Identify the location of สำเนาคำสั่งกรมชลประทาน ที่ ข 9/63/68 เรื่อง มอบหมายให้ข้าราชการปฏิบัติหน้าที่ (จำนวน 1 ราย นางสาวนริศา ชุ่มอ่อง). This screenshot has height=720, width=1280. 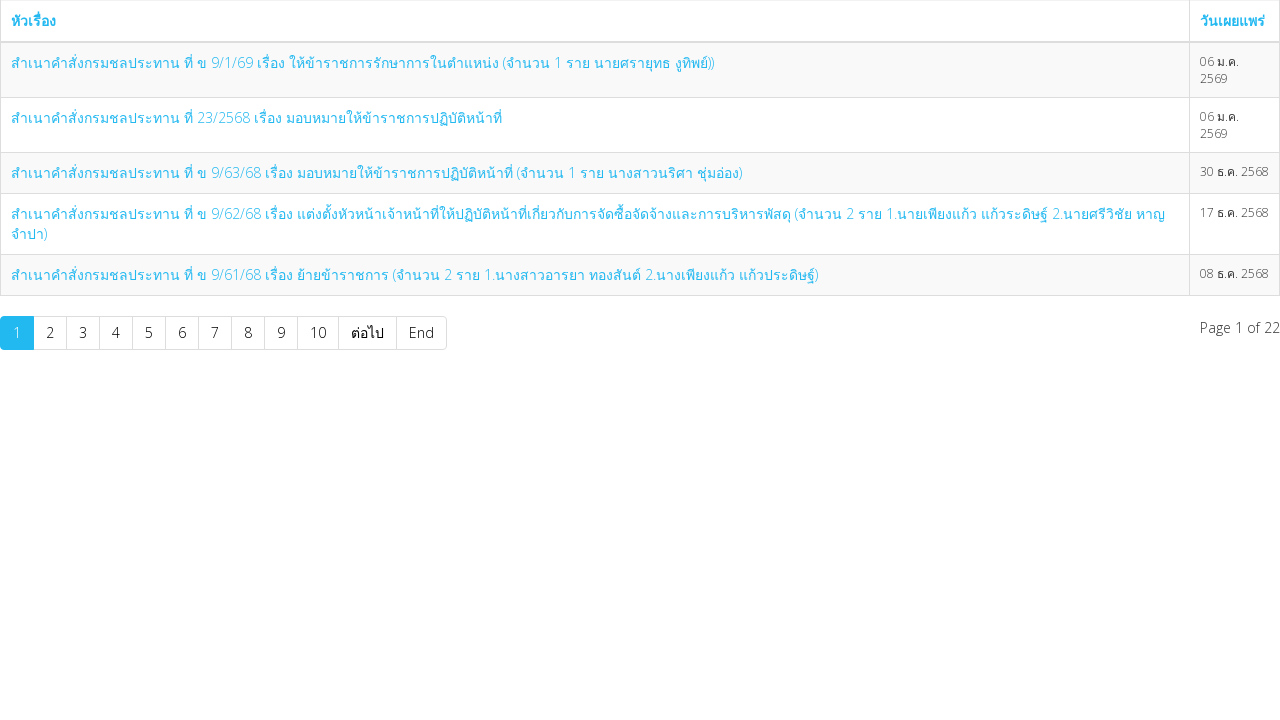
(376, 172).